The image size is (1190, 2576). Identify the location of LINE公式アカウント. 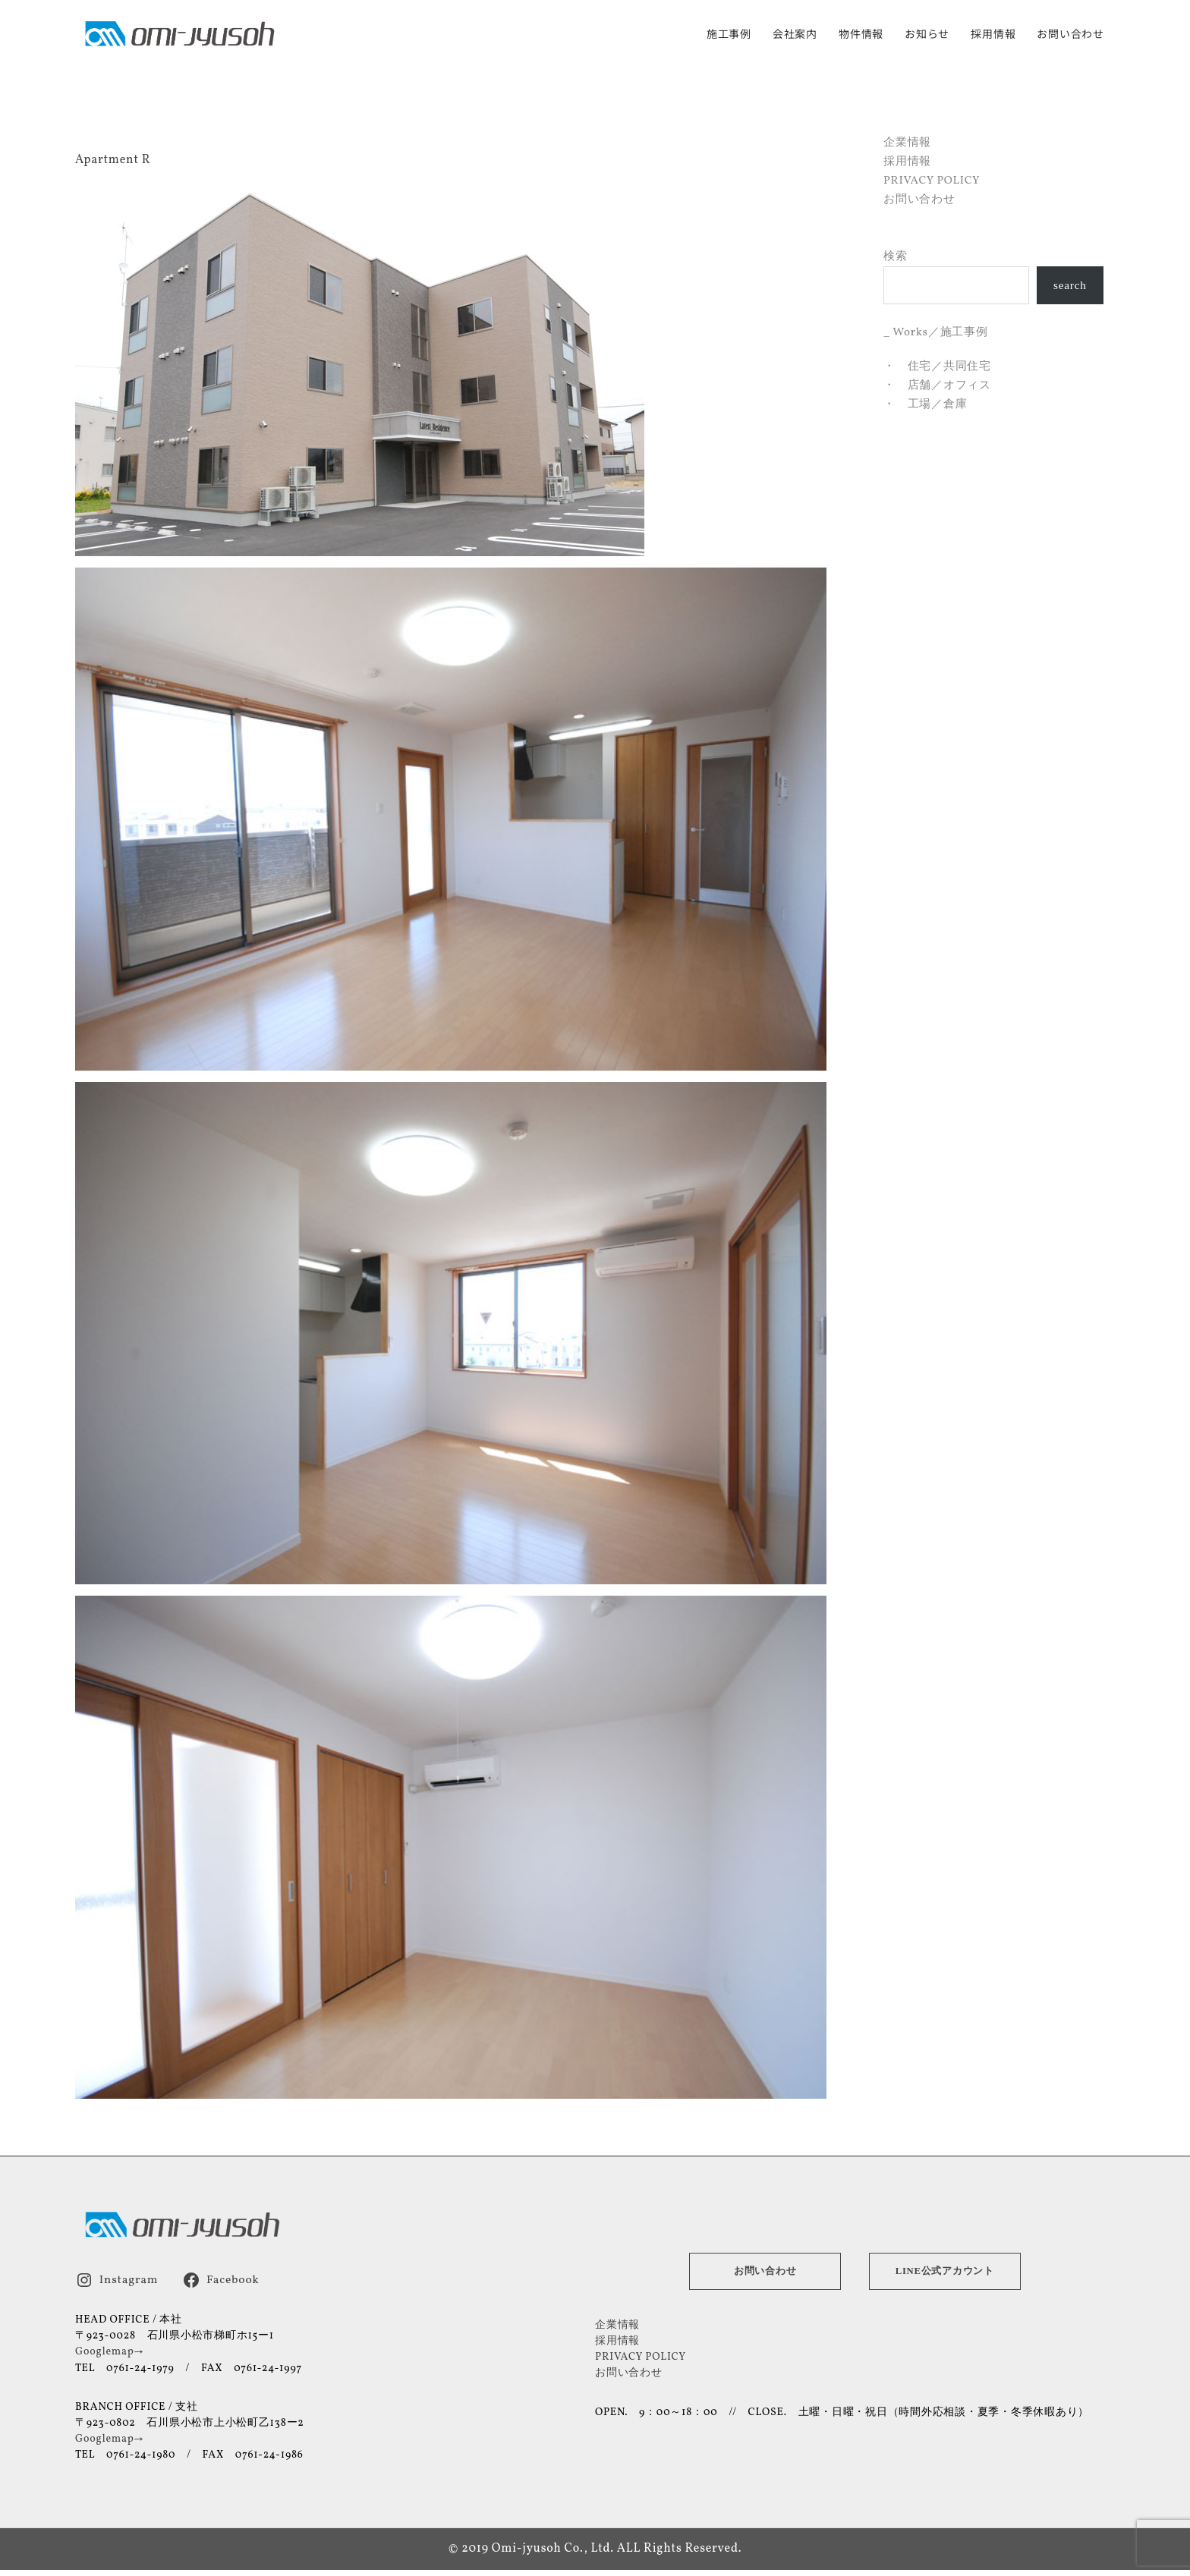
(945, 2270).